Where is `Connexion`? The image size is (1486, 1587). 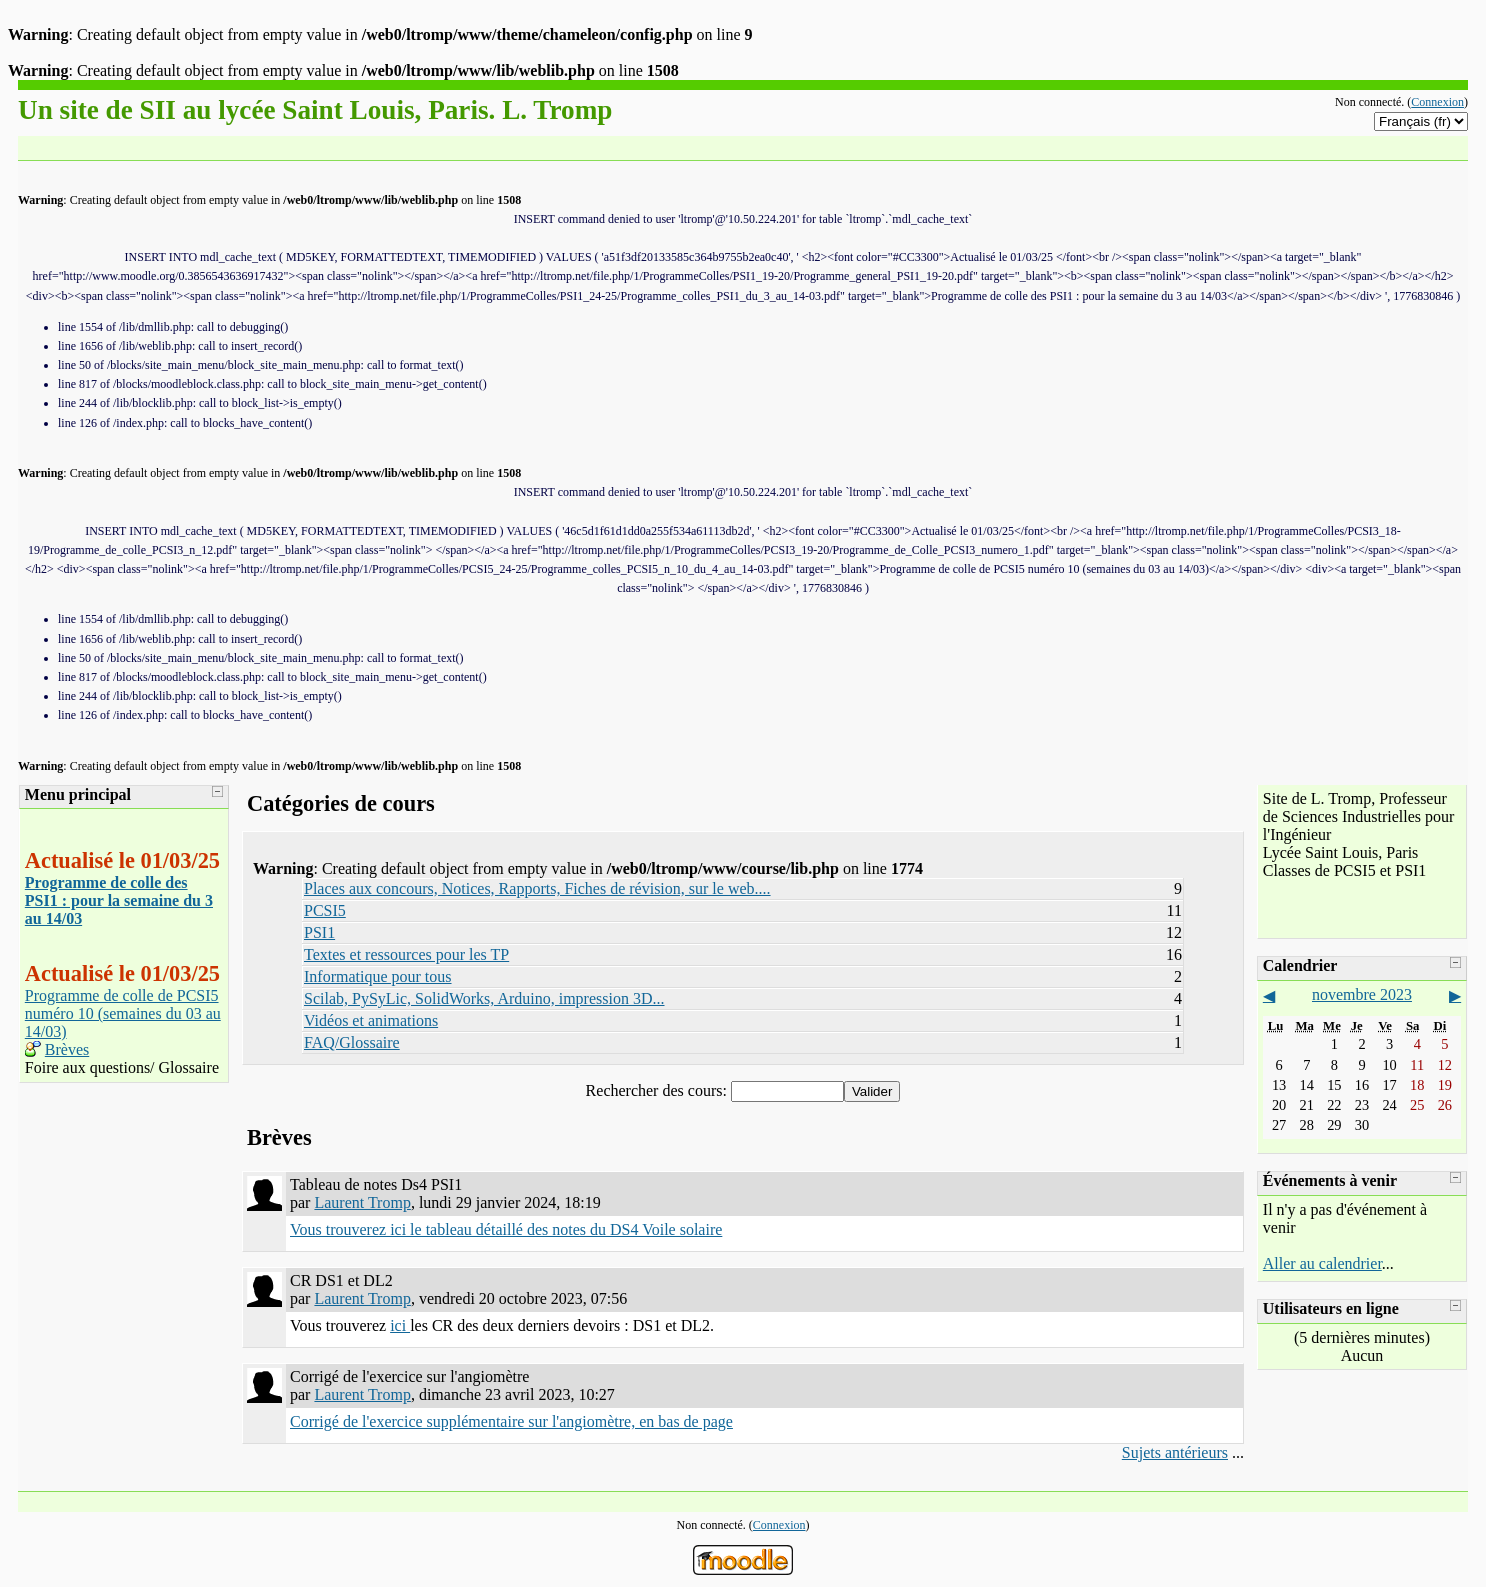 Connexion is located at coordinates (1437, 102).